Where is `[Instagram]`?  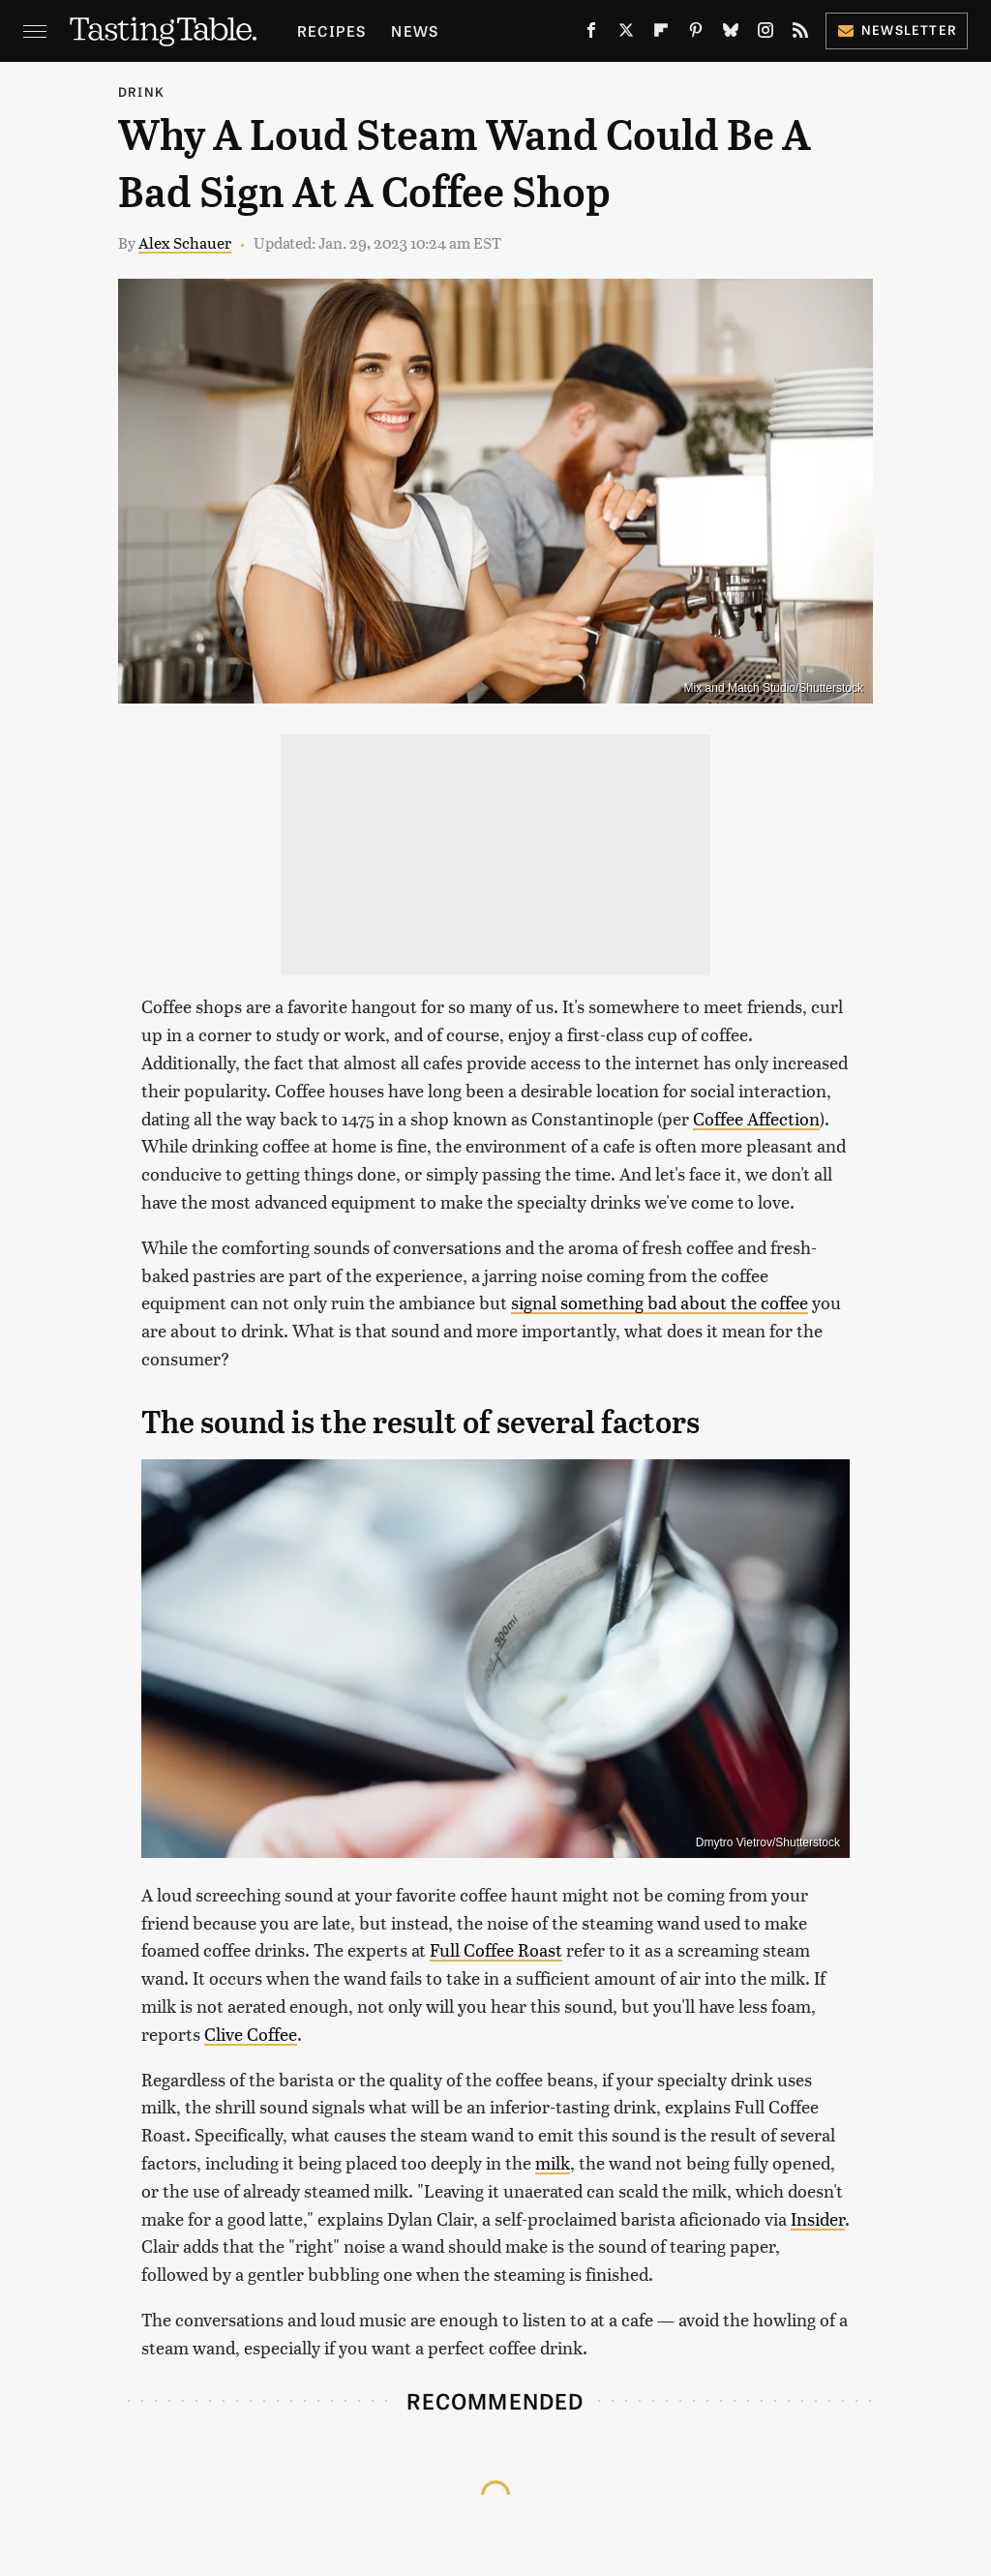 [Instagram] is located at coordinates (765, 34).